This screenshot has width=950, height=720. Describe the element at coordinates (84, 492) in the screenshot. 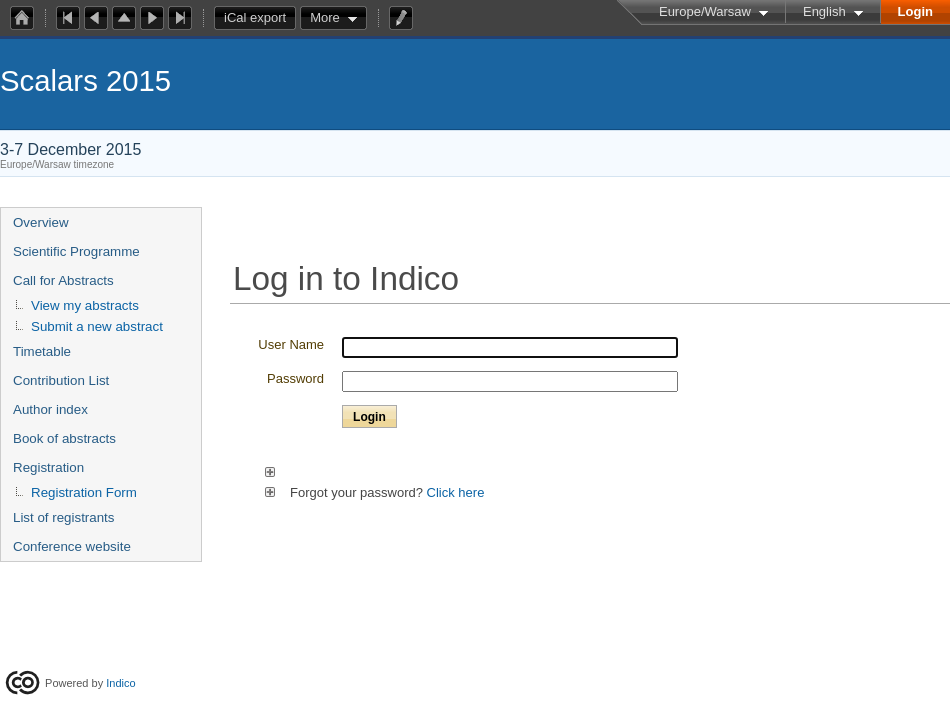

I see `Registration Form` at that location.